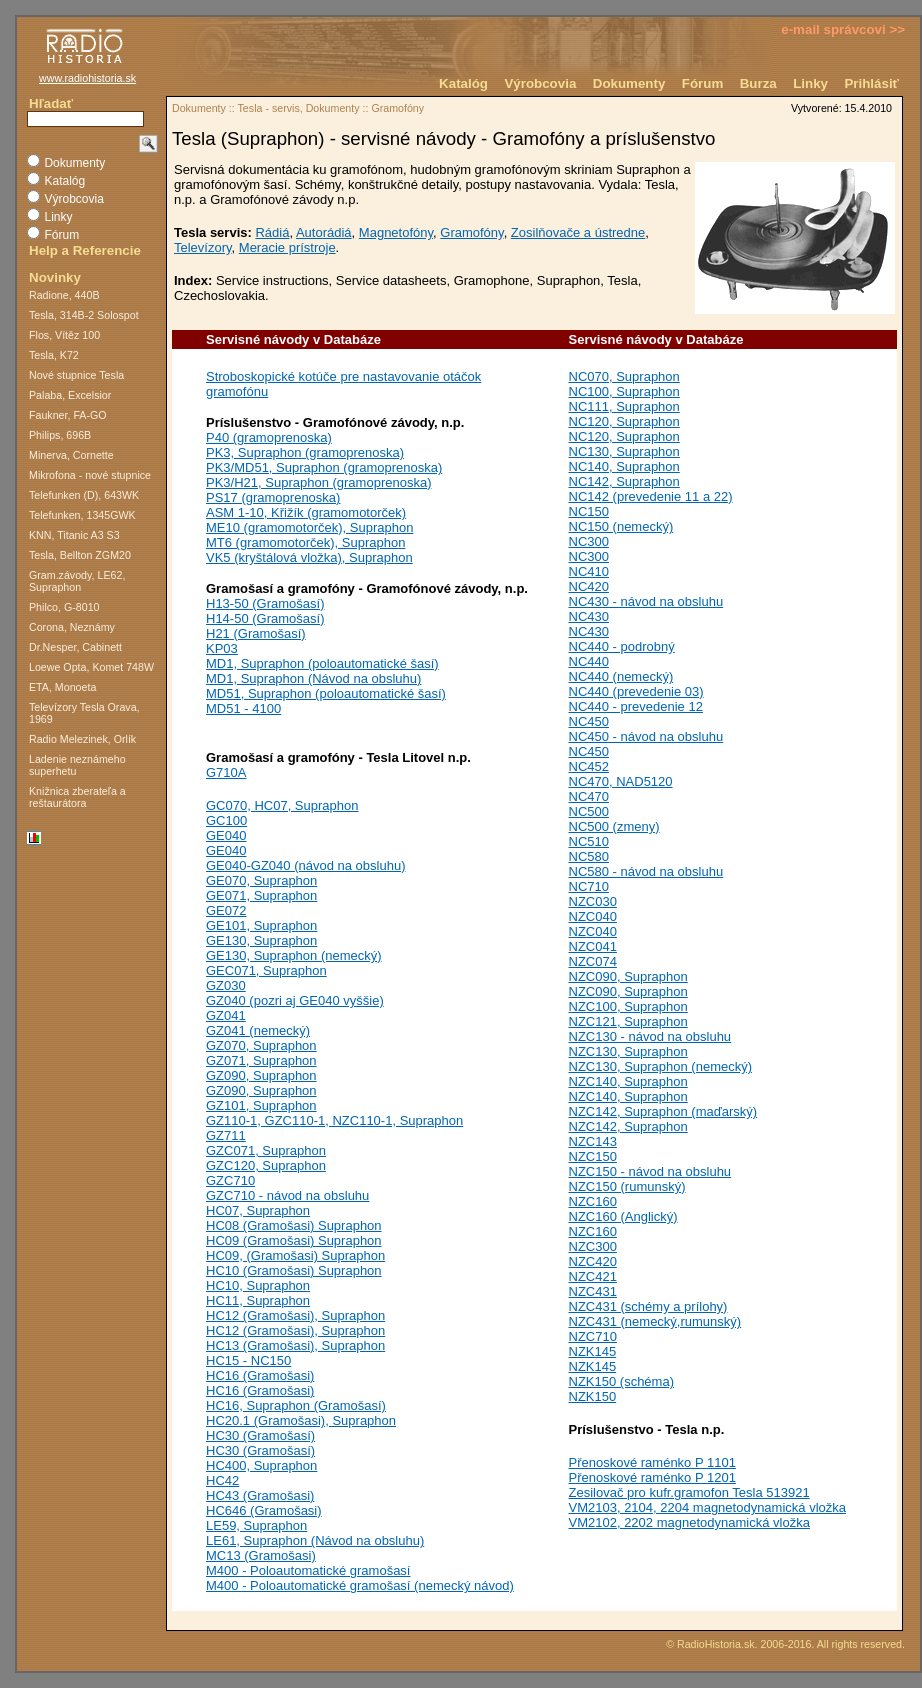 The image size is (922, 1688). What do you see at coordinates (621, 526) in the screenshot?
I see `NC150 (nemecký)` at bounding box center [621, 526].